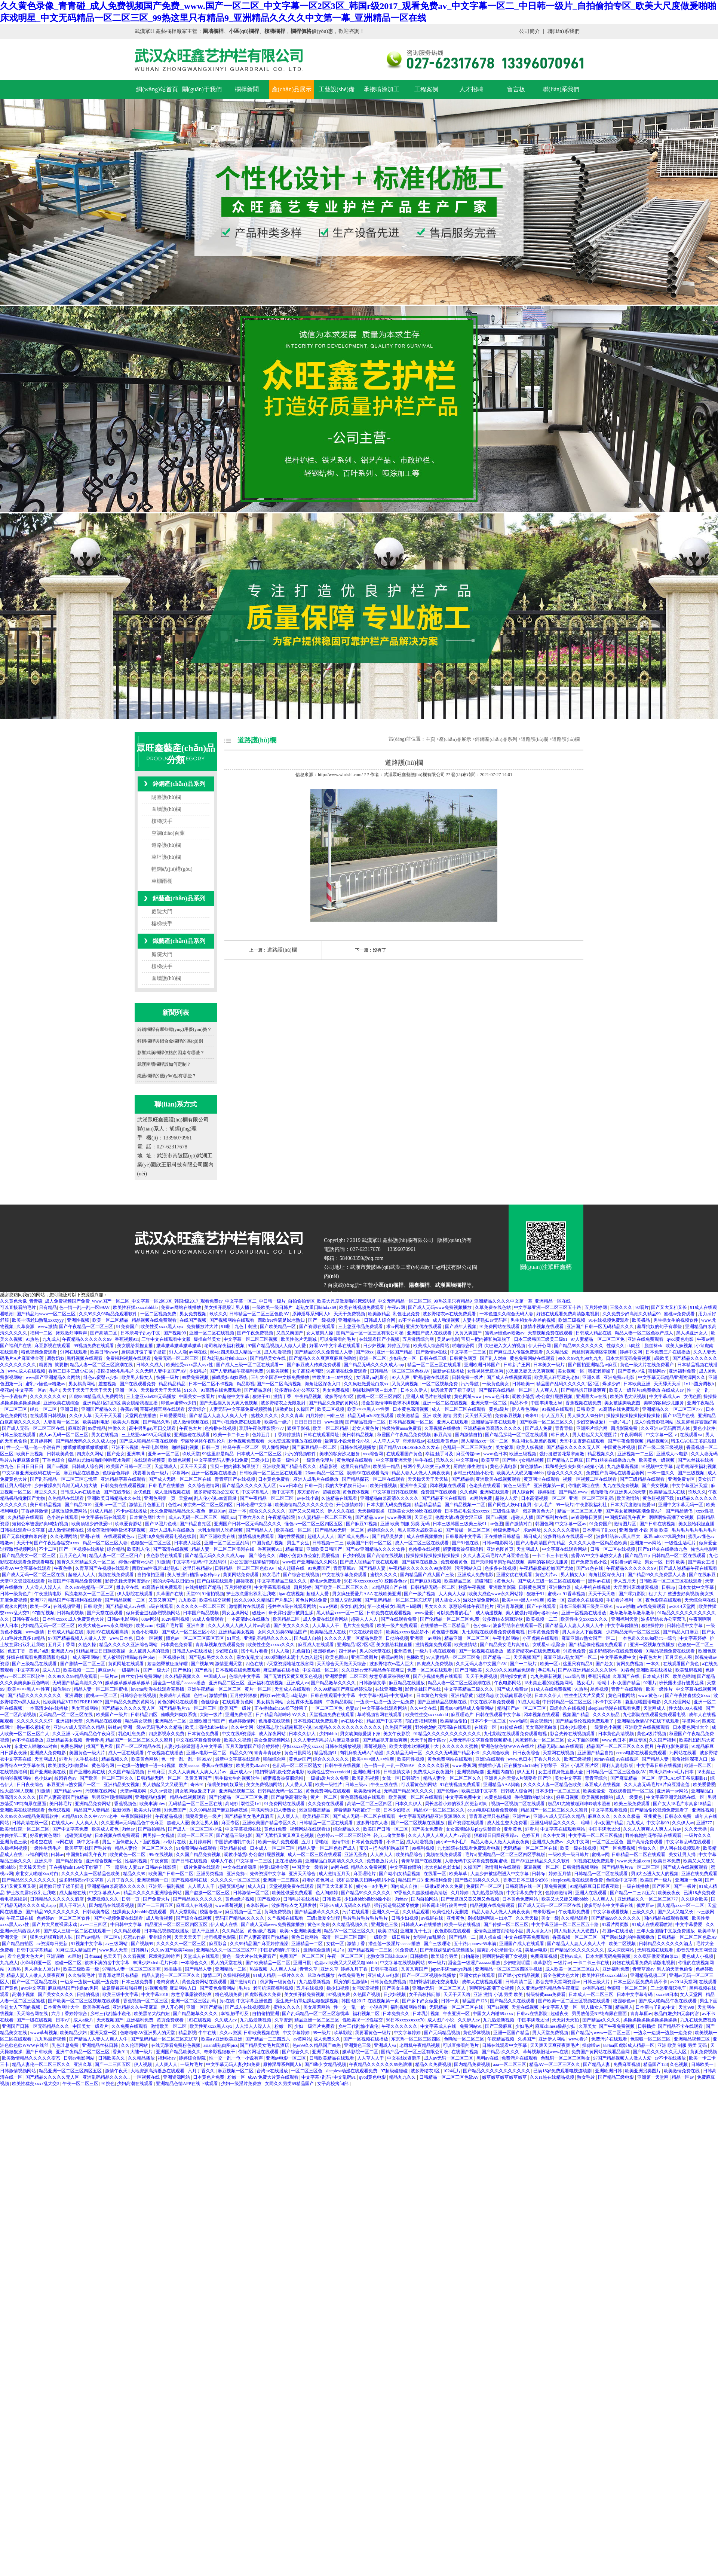  Describe the element at coordinates (679, 1816) in the screenshot. I see `日韩永久免费` at that location.